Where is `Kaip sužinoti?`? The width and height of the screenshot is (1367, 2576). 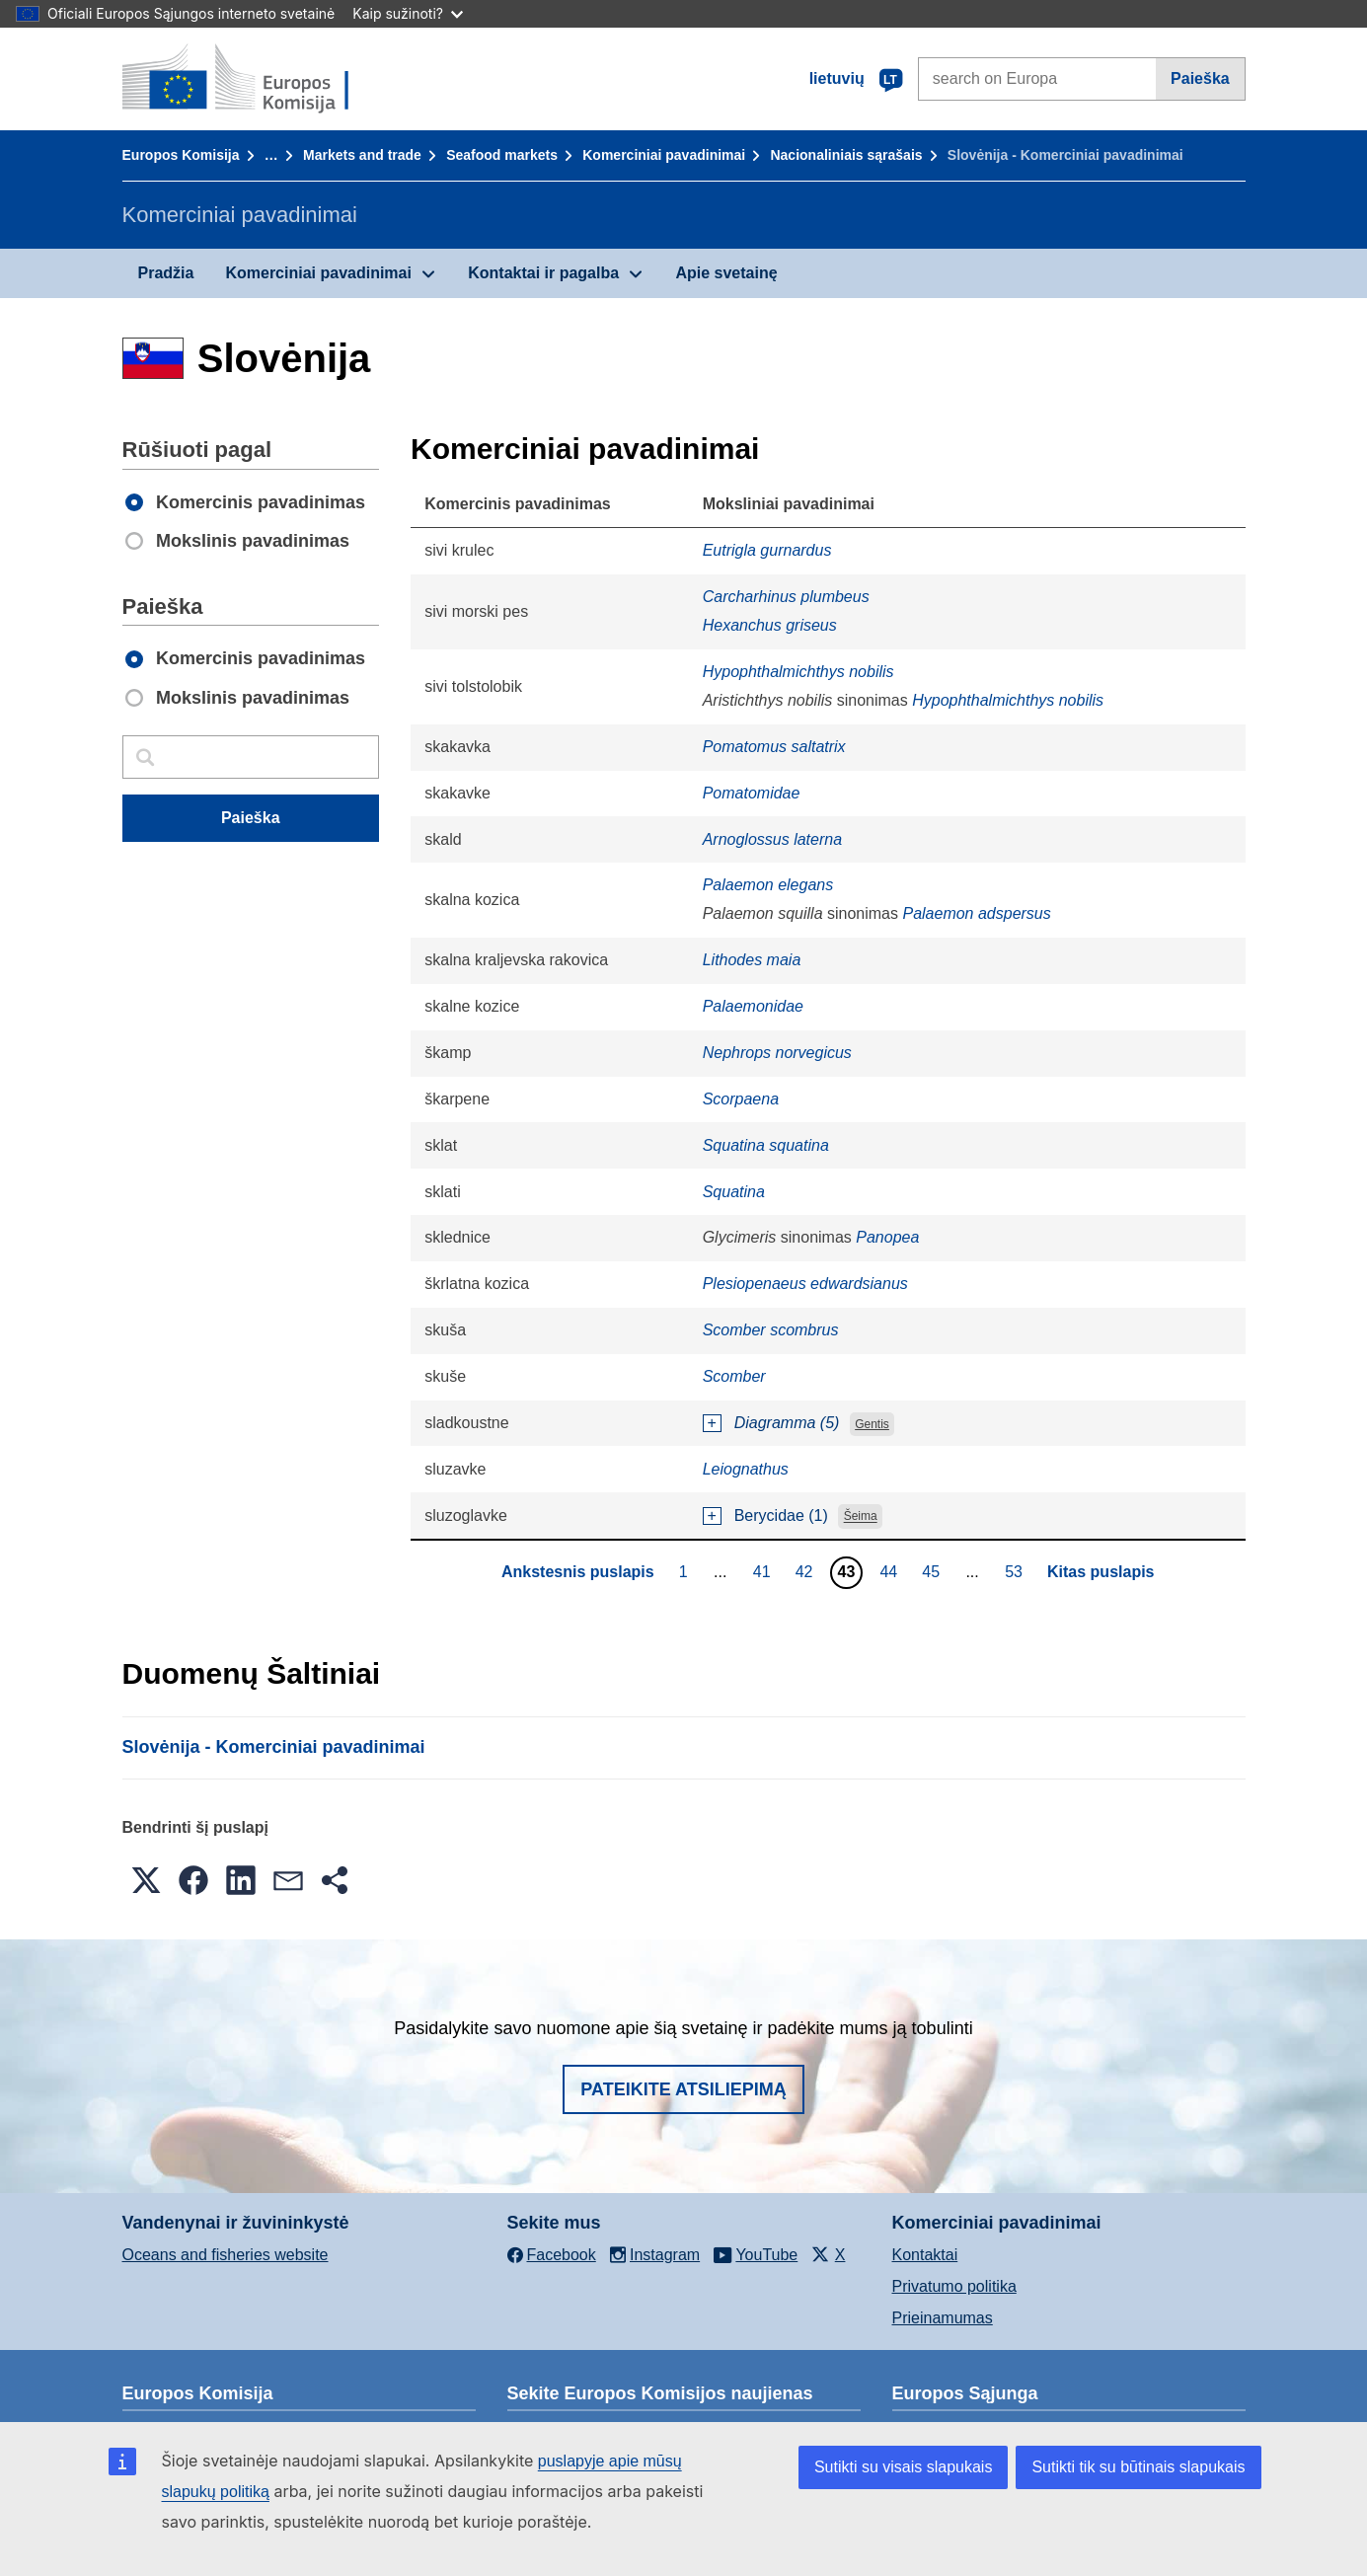 Kaip sužinoti? is located at coordinates (407, 13).